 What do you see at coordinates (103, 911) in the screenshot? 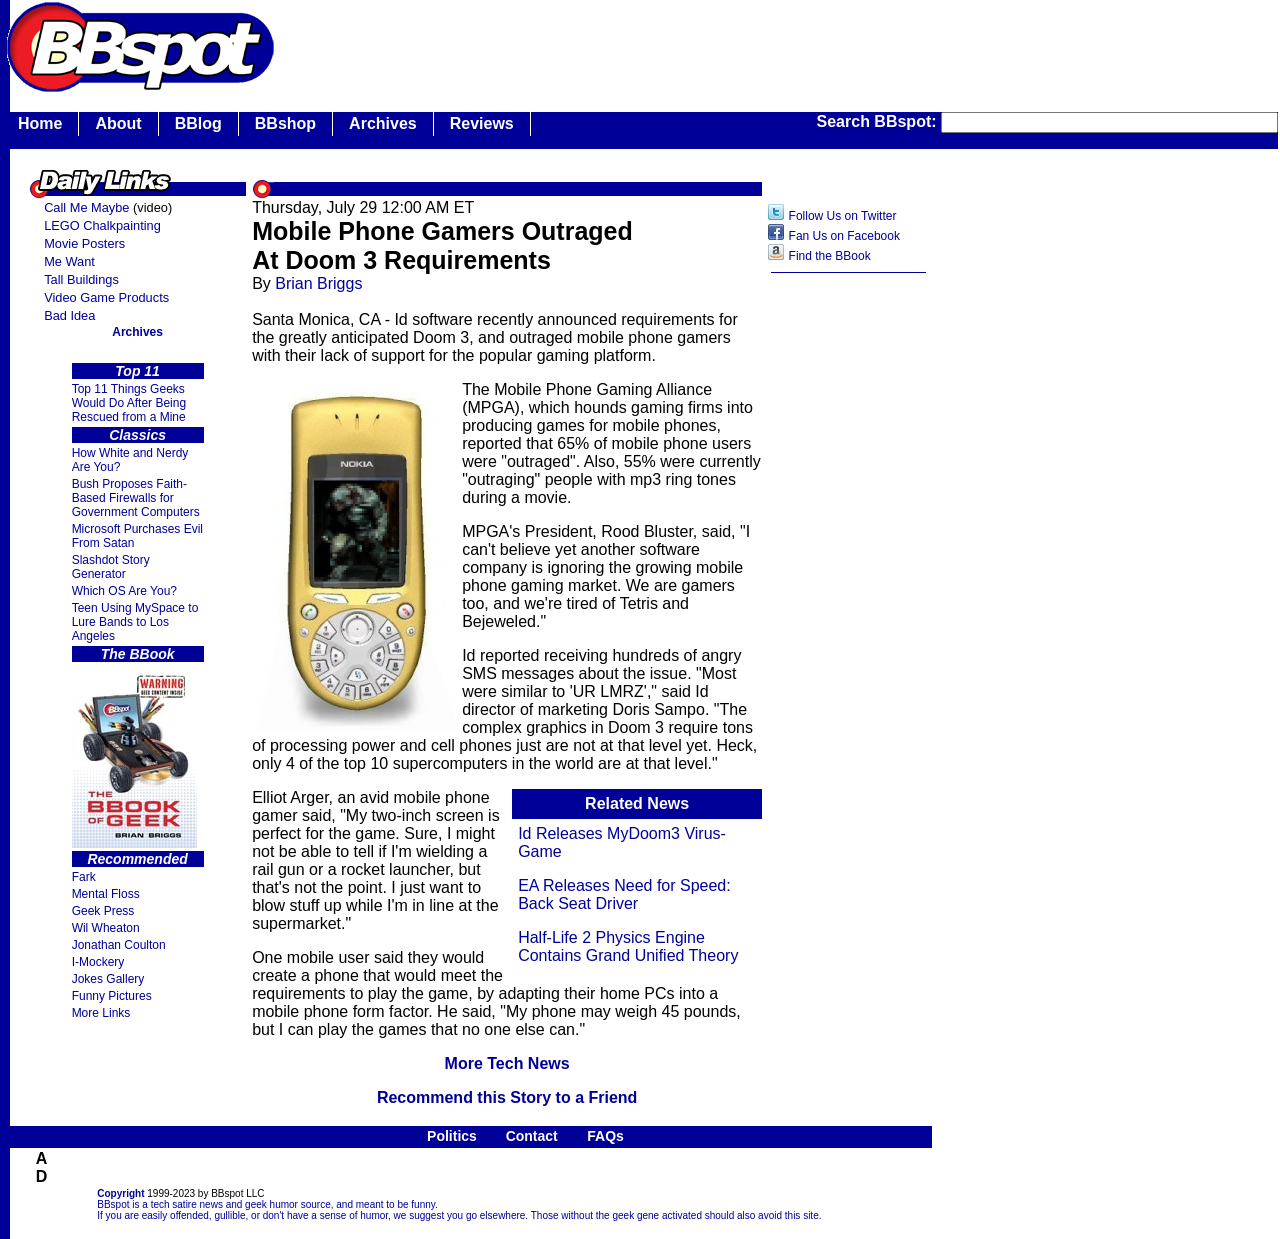
I see `Geek Press` at bounding box center [103, 911].